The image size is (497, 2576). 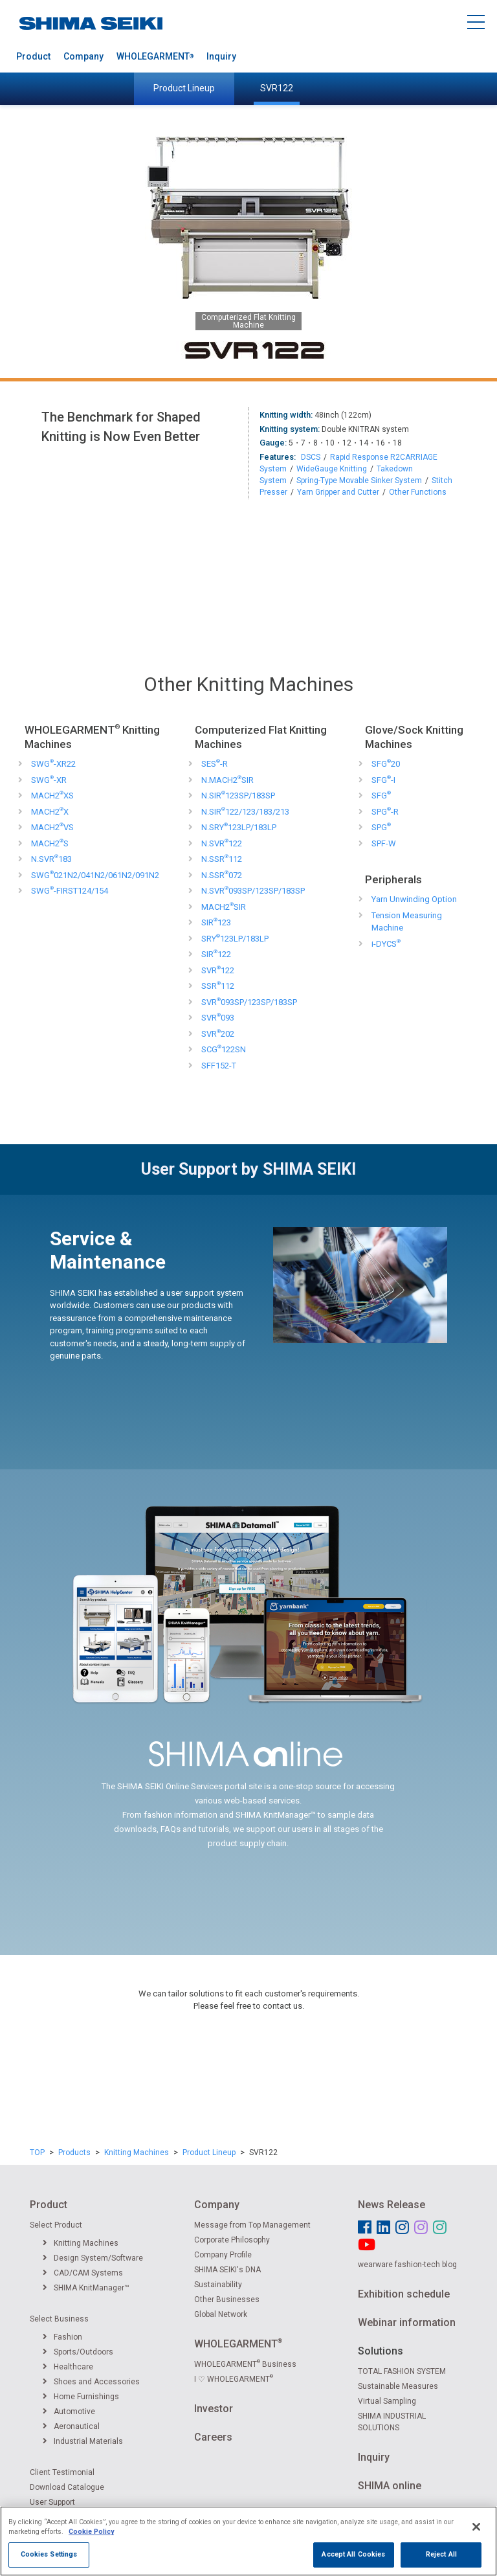 What do you see at coordinates (91, 2542) in the screenshot?
I see `Cookie Policy [More information about your privacy]` at bounding box center [91, 2542].